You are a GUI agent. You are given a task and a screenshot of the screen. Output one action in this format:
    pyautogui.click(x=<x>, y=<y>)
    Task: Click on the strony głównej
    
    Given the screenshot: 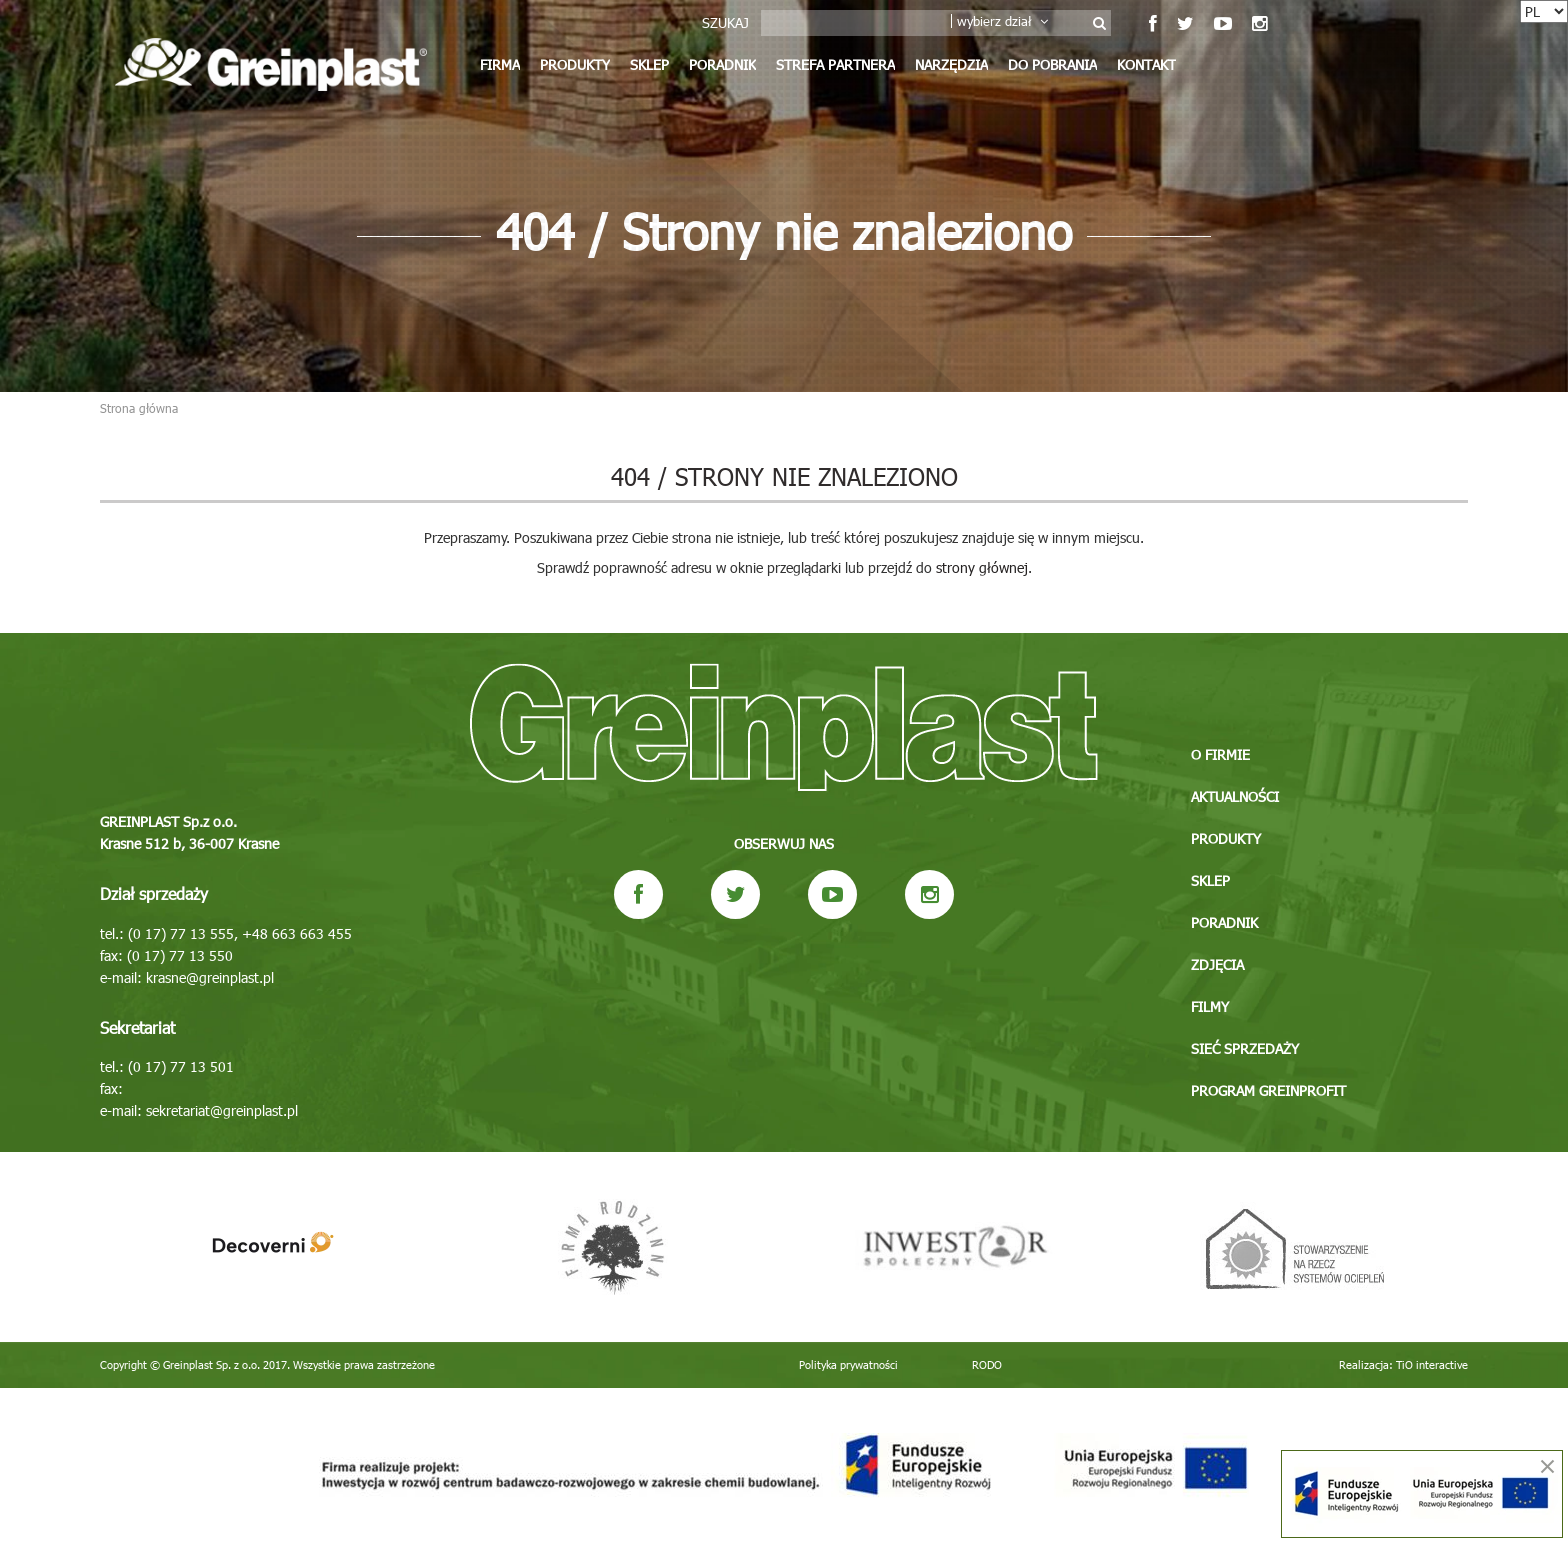 What is the action you would take?
    pyautogui.click(x=982, y=567)
    